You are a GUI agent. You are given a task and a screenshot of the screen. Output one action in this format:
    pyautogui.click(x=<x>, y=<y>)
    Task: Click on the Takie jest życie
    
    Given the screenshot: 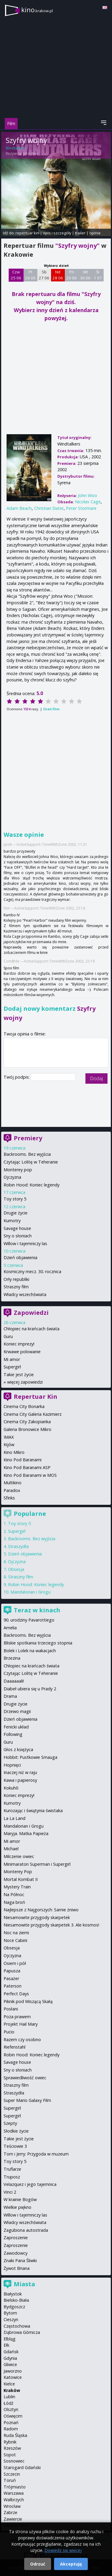 What is the action you would take?
    pyautogui.click(x=19, y=1374)
    